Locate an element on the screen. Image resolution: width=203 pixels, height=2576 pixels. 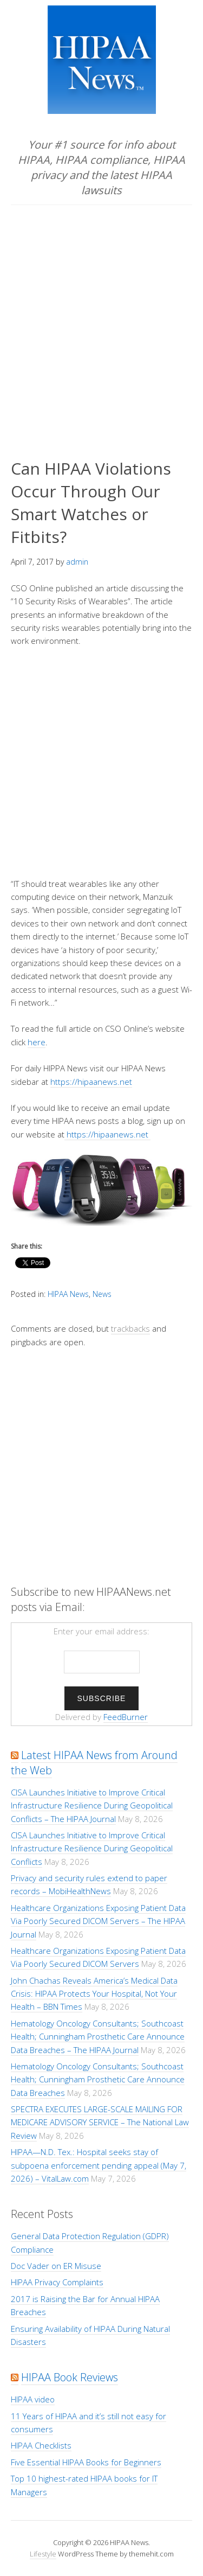
Healthcare Organizations Exposing Patient Data Via Poorly Secured DICOM Servers – The HIPAA Journal is located at coordinates (98, 1921).